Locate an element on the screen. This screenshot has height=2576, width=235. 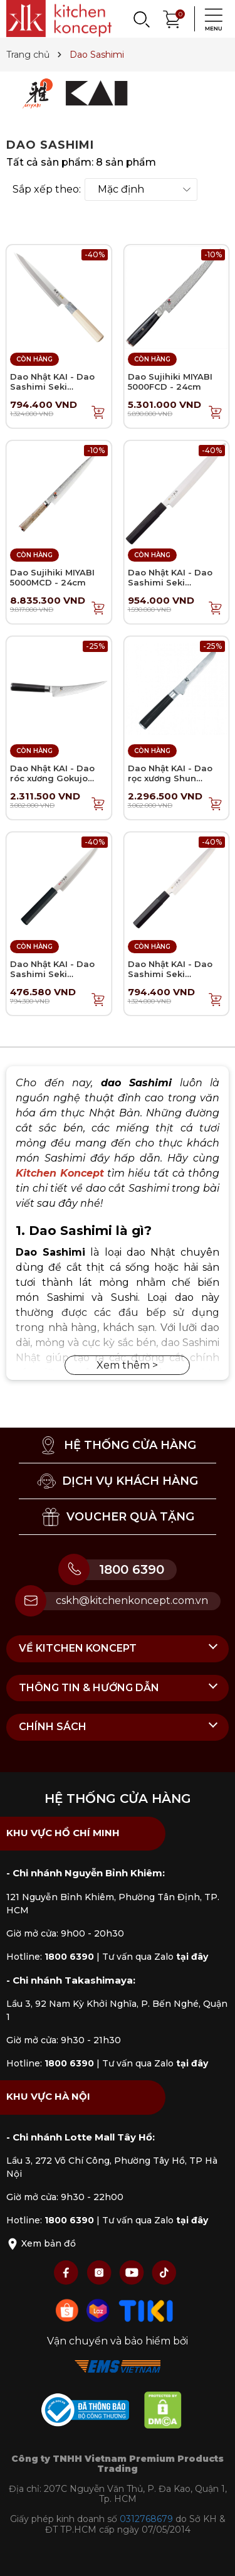
Dao Nhật KAI - Dao Sashimi Seki Magoroku Hekiju - 21cm is located at coordinates (52, 978).